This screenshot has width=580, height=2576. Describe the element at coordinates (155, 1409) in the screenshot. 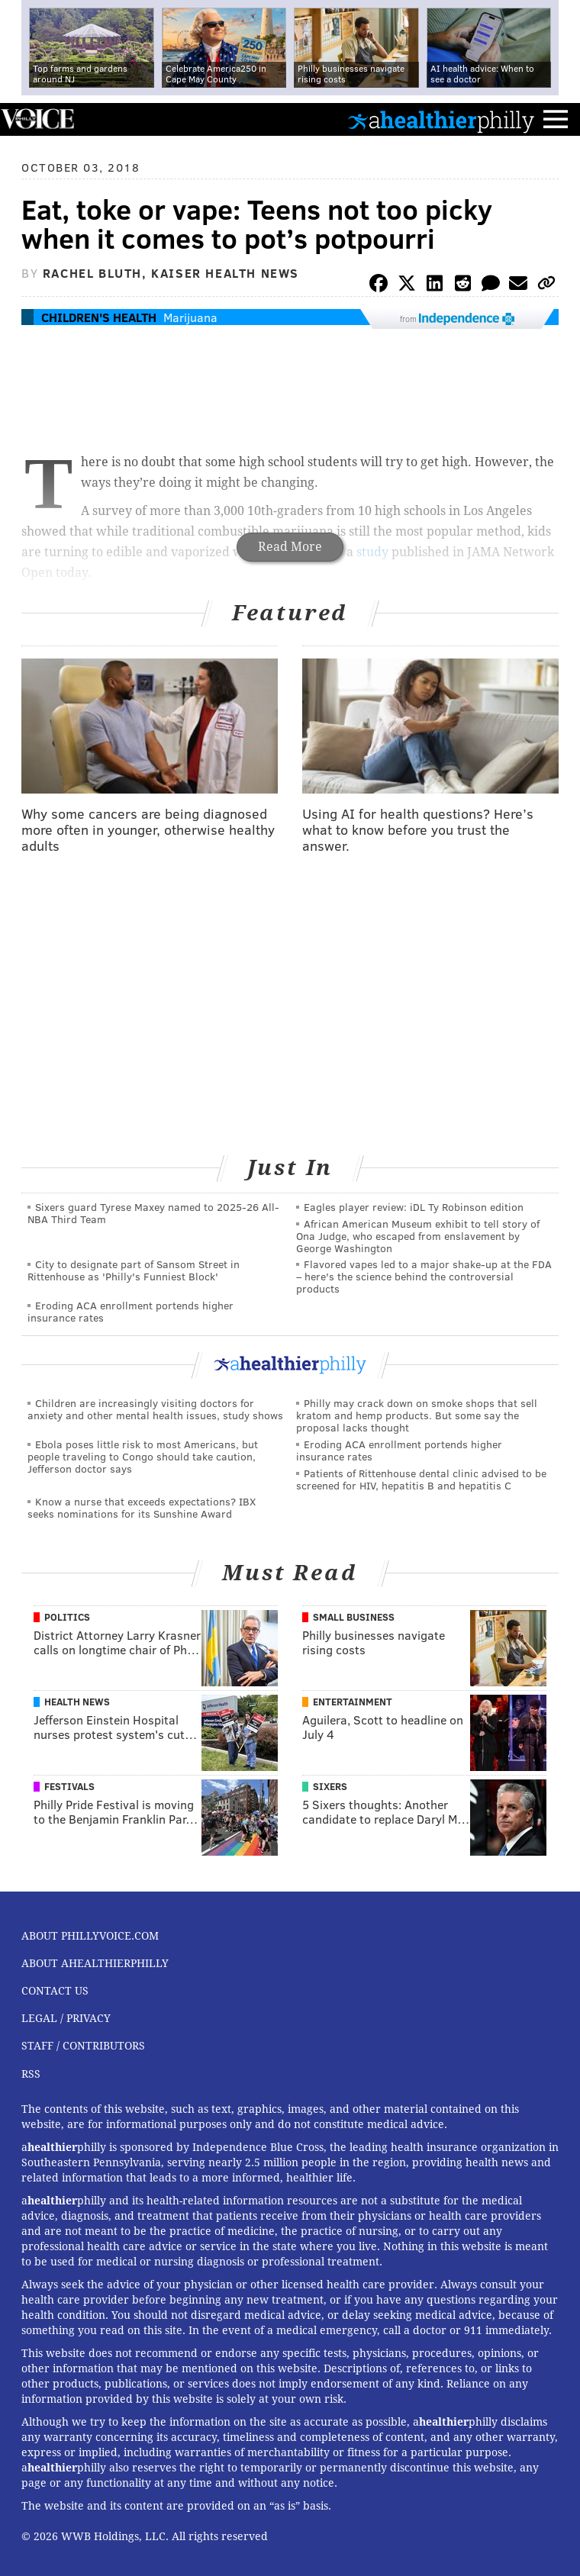

I see `Children are increasingly visiting doctors for anxiety and other mental health issues, study shows` at that location.